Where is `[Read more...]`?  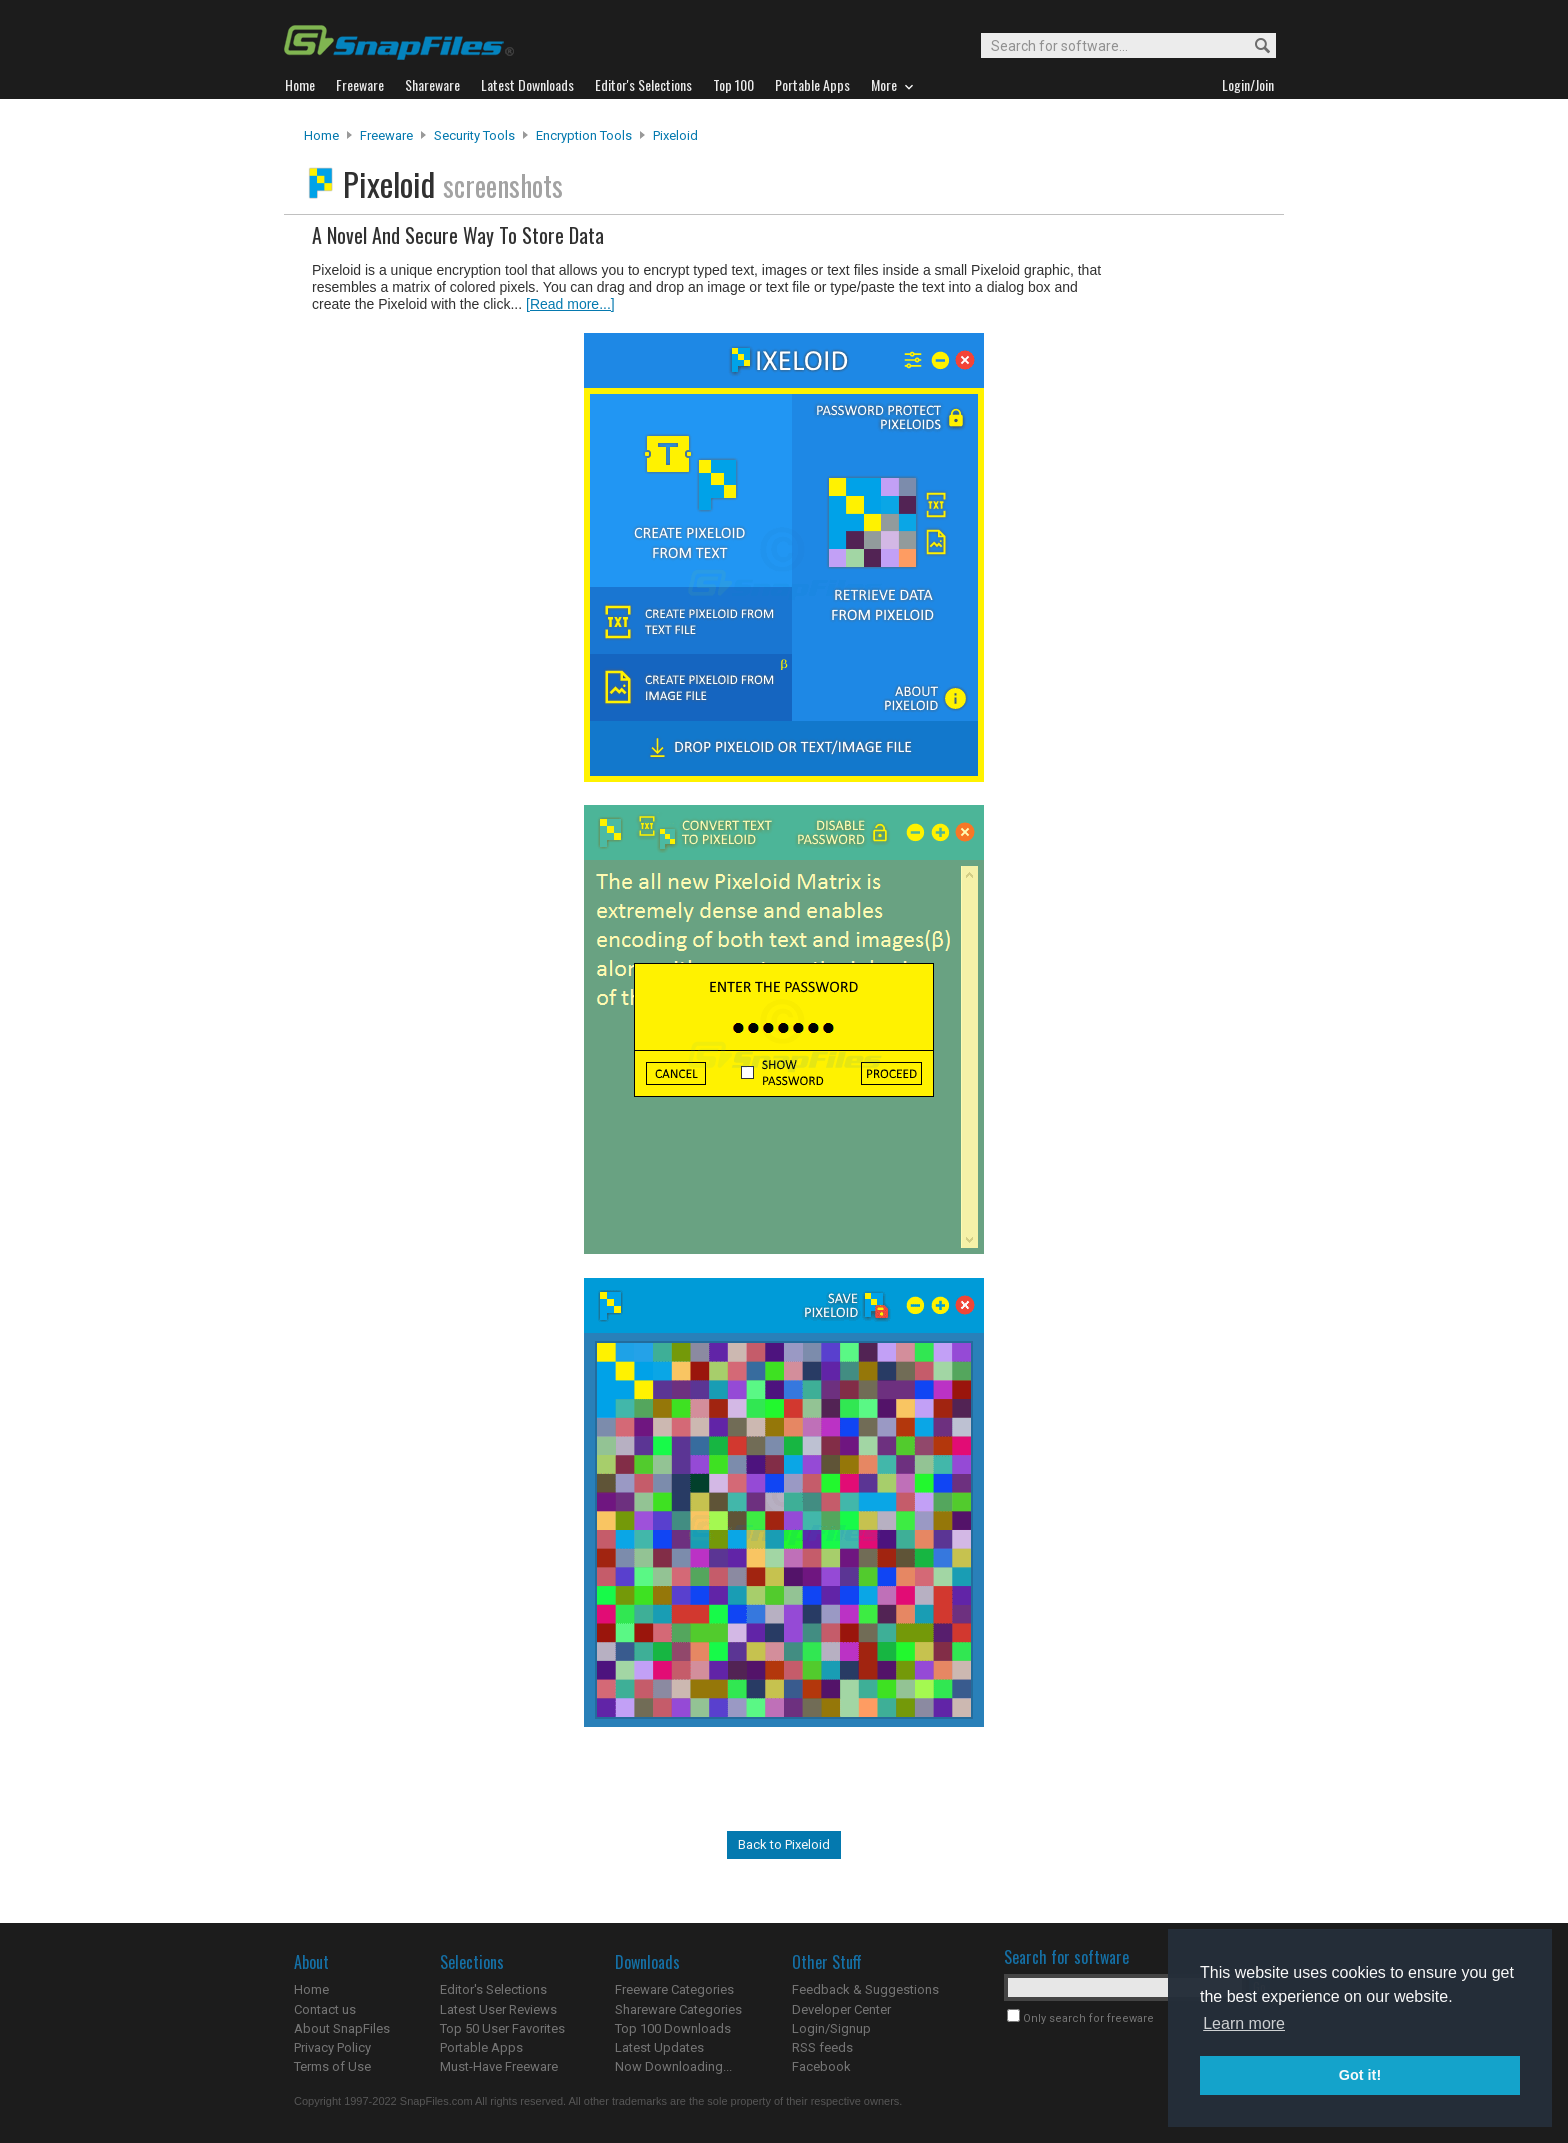 [Read more...] is located at coordinates (570, 304).